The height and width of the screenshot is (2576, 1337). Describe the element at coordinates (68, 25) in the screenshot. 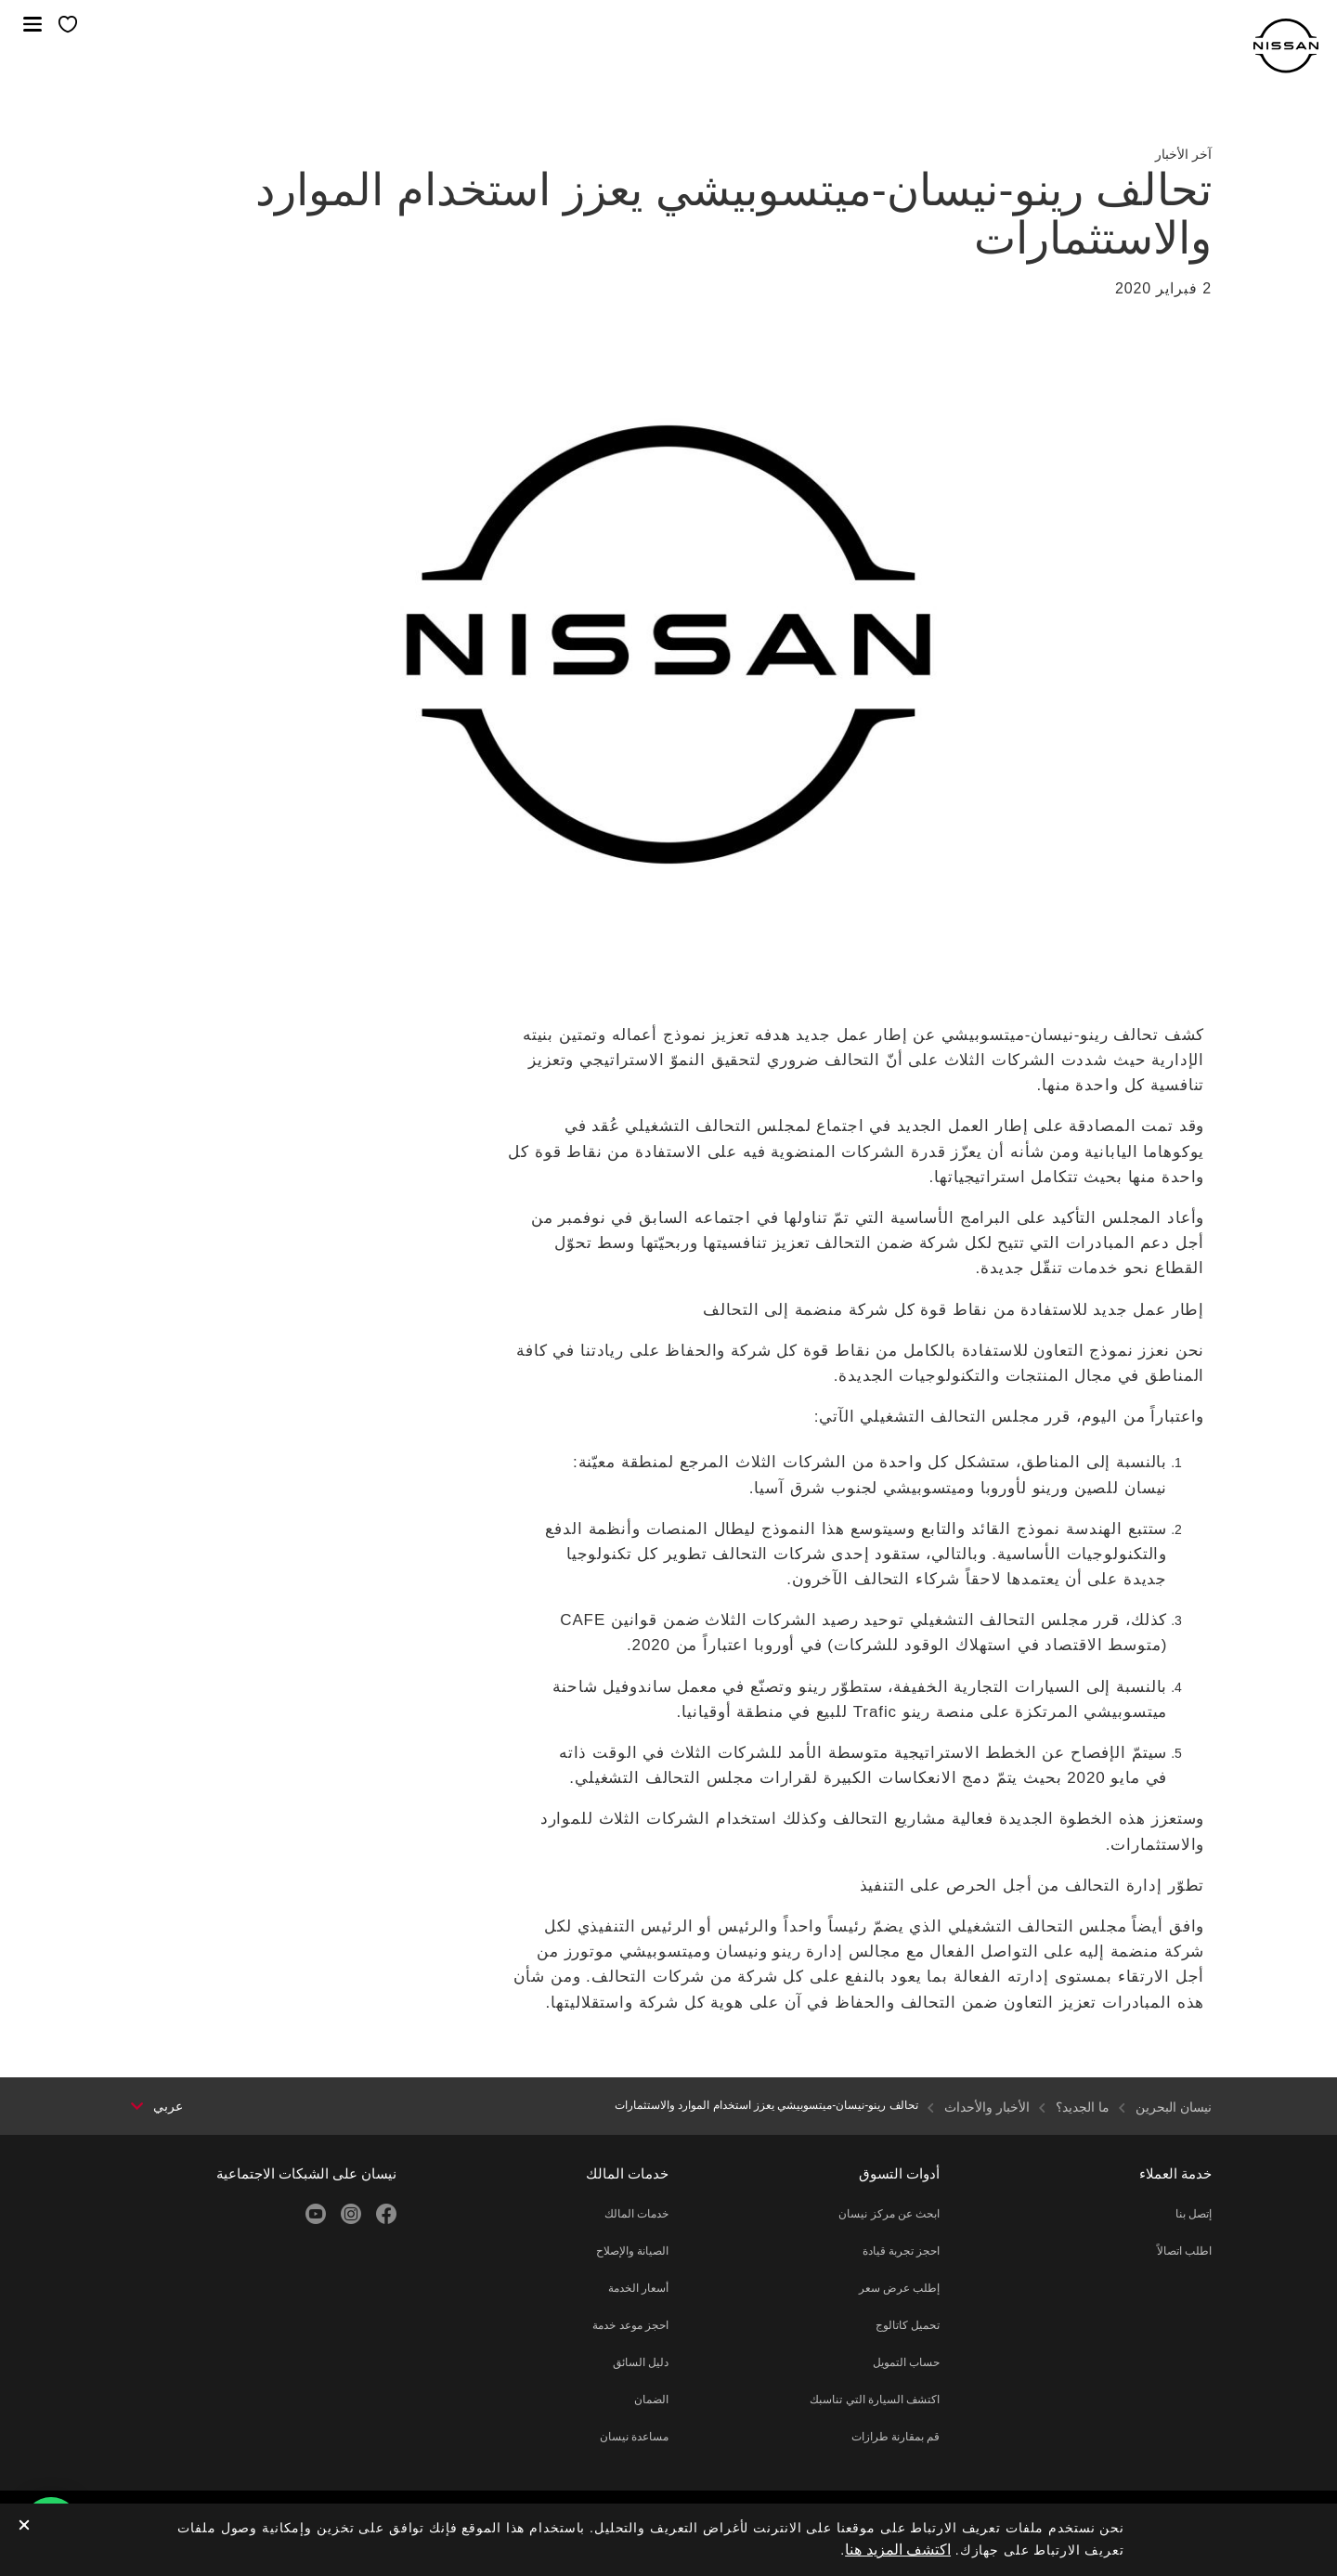

I see `[معرضي الخاص]` at that location.